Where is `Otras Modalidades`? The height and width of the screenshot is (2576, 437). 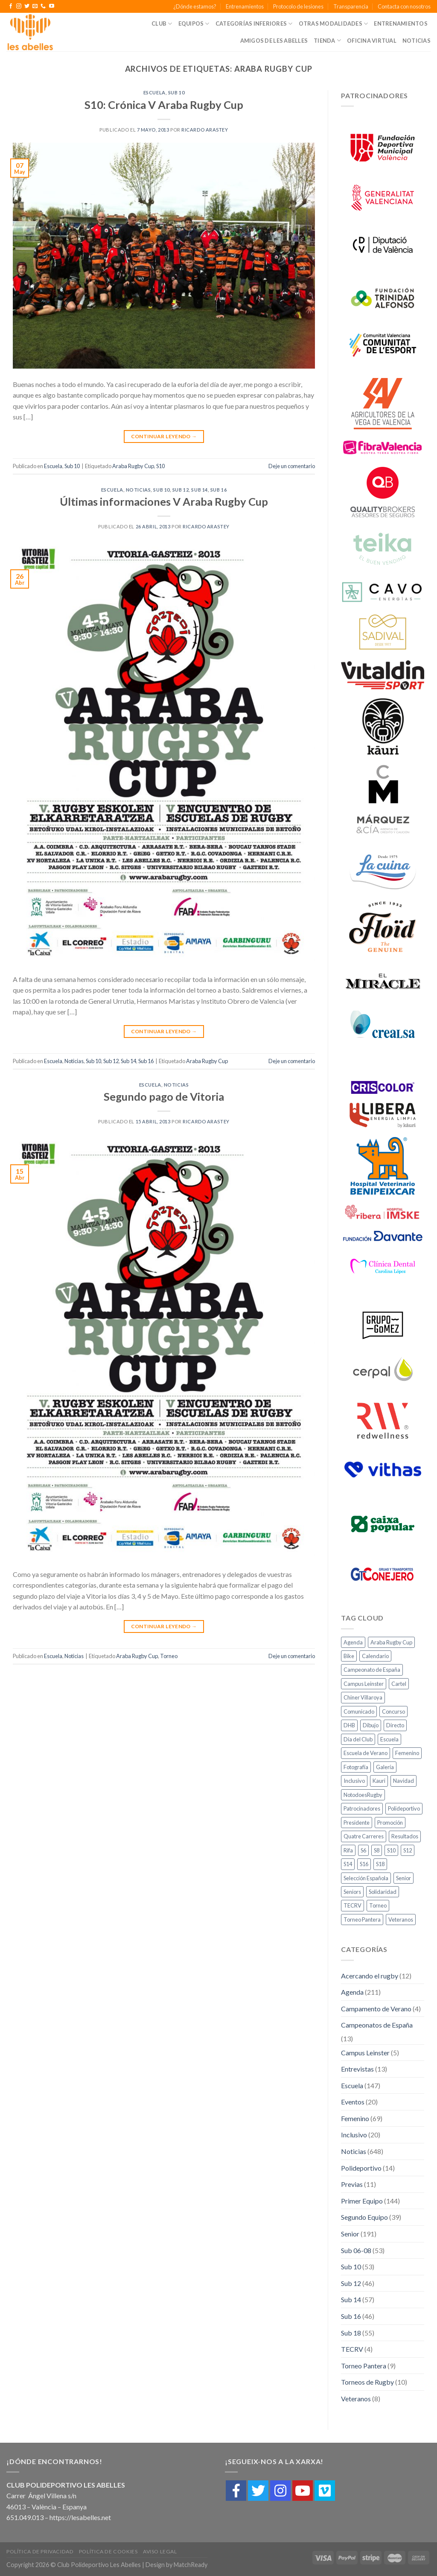
Otras Modalidades is located at coordinates (333, 24).